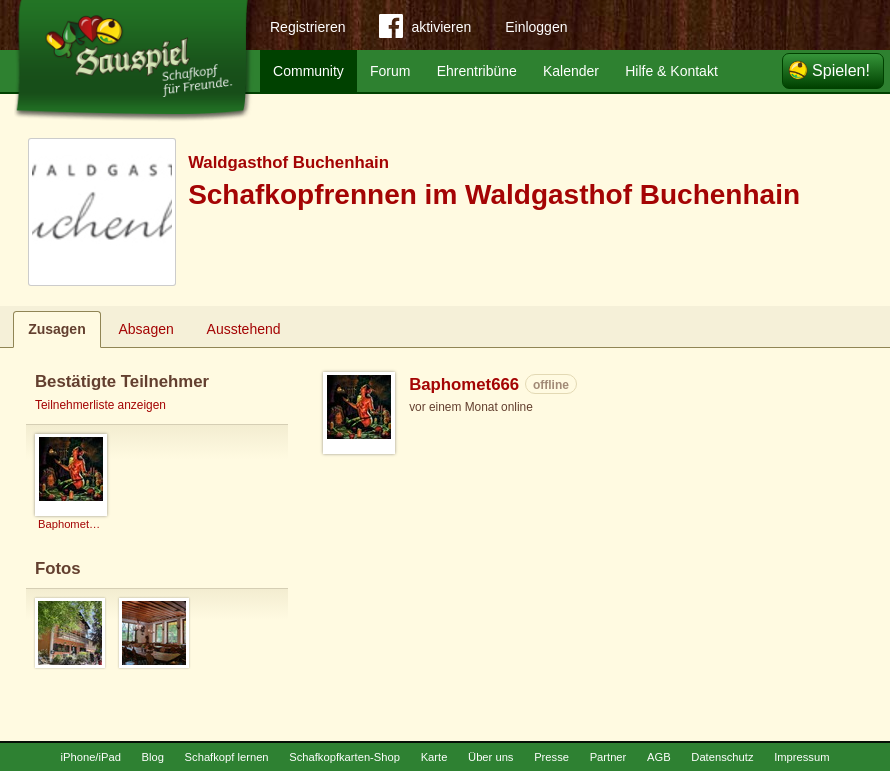 This screenshot has width=890, height=771. I want to click on aktivieren, so click(425, 30).